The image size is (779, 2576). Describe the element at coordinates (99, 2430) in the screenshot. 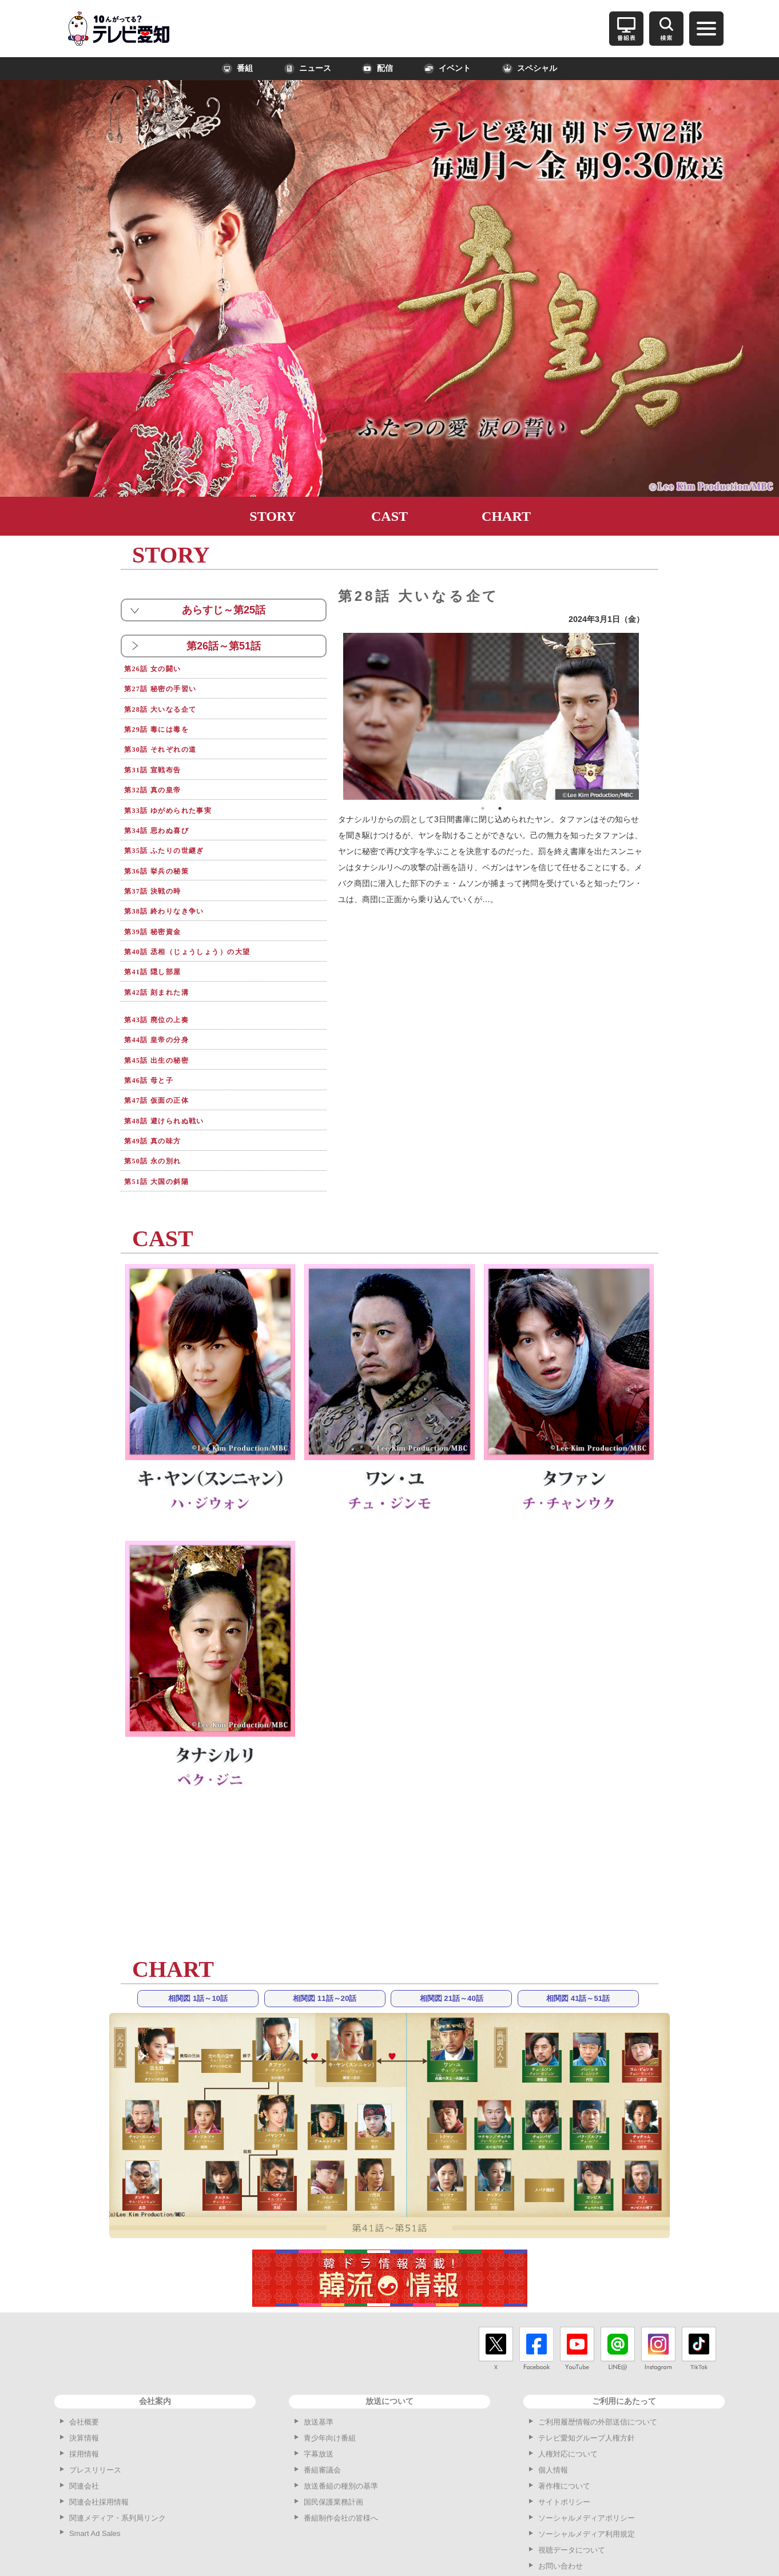

I see `関連会社採用情報` at that location.